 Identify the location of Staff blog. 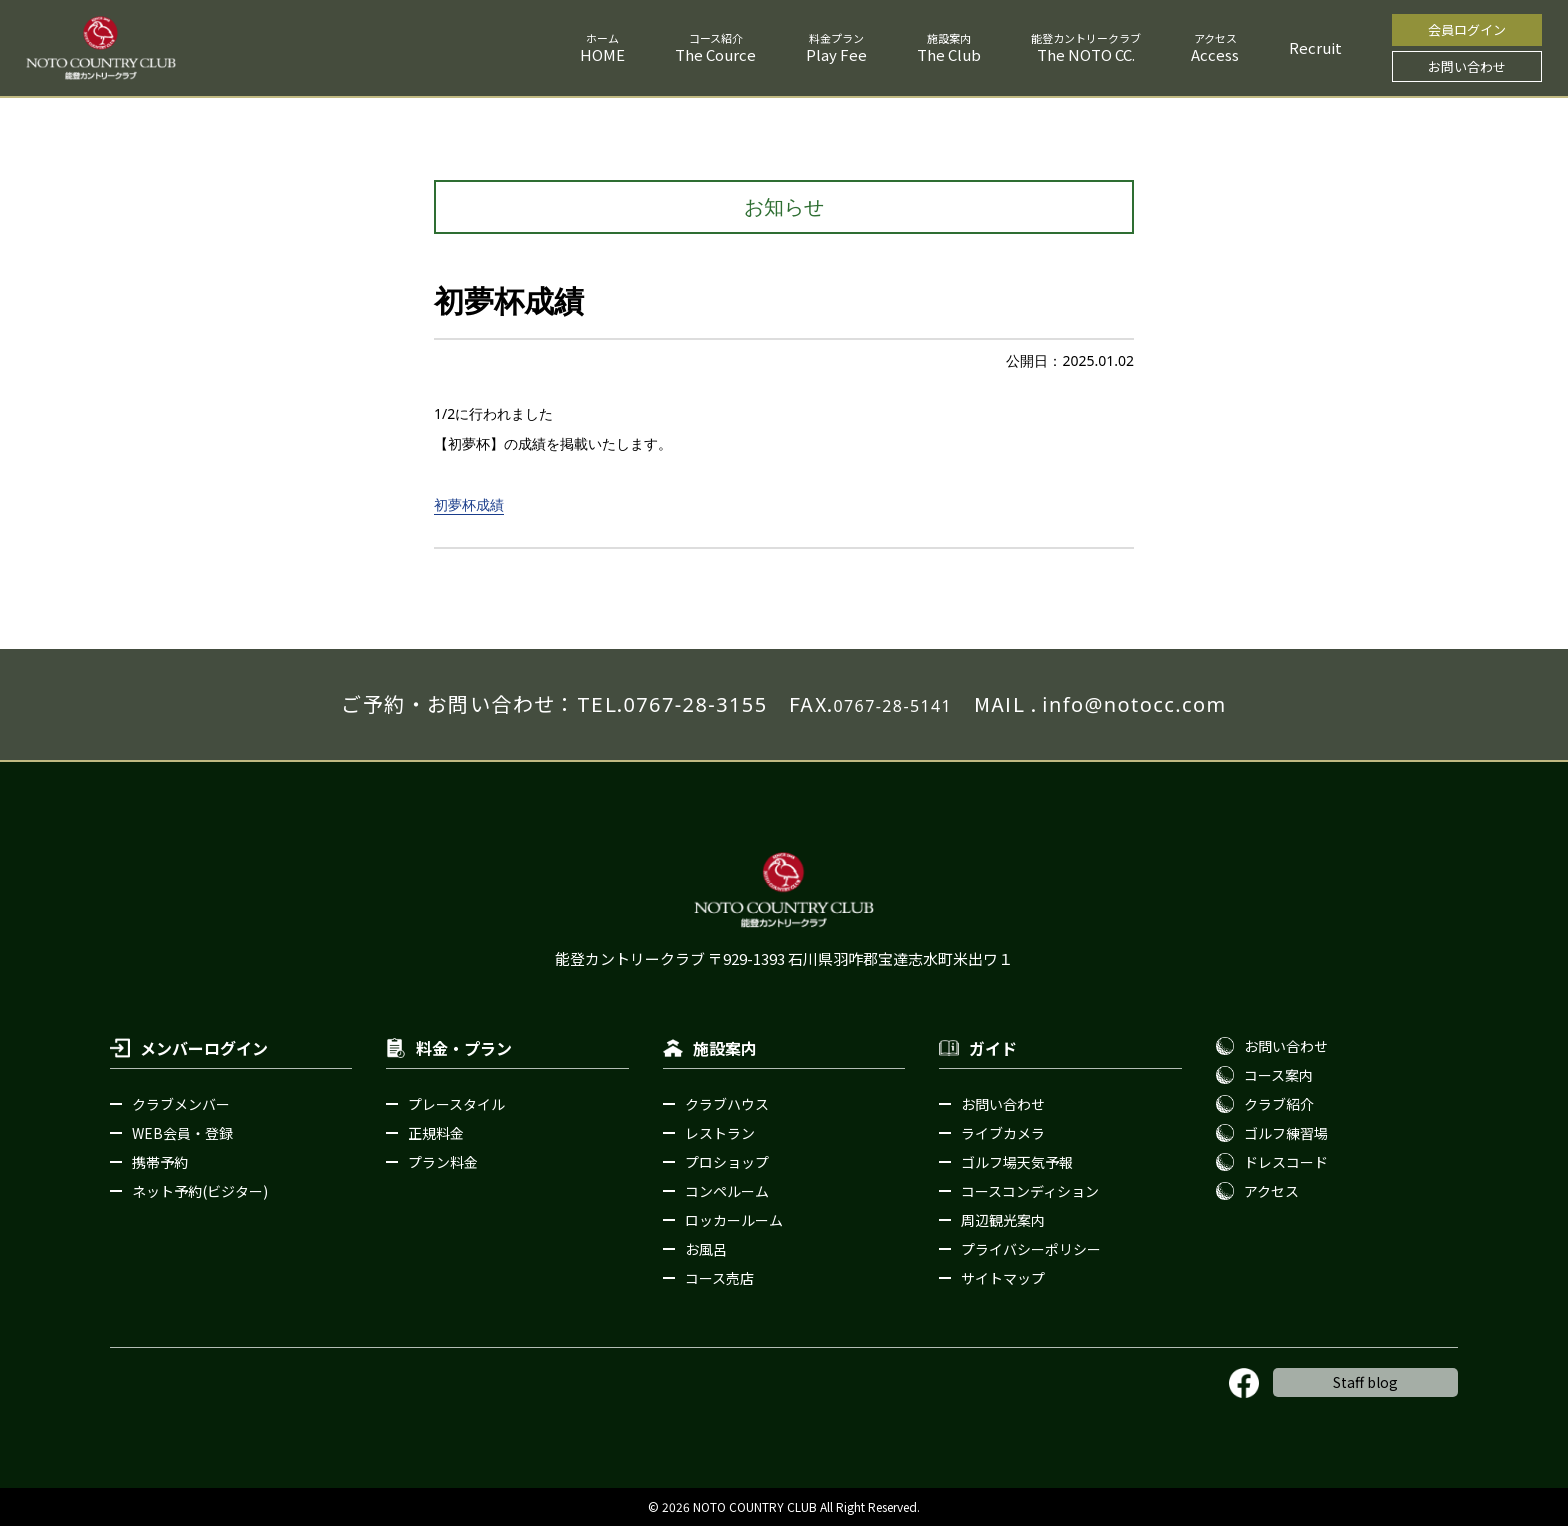
(1365, 1382).